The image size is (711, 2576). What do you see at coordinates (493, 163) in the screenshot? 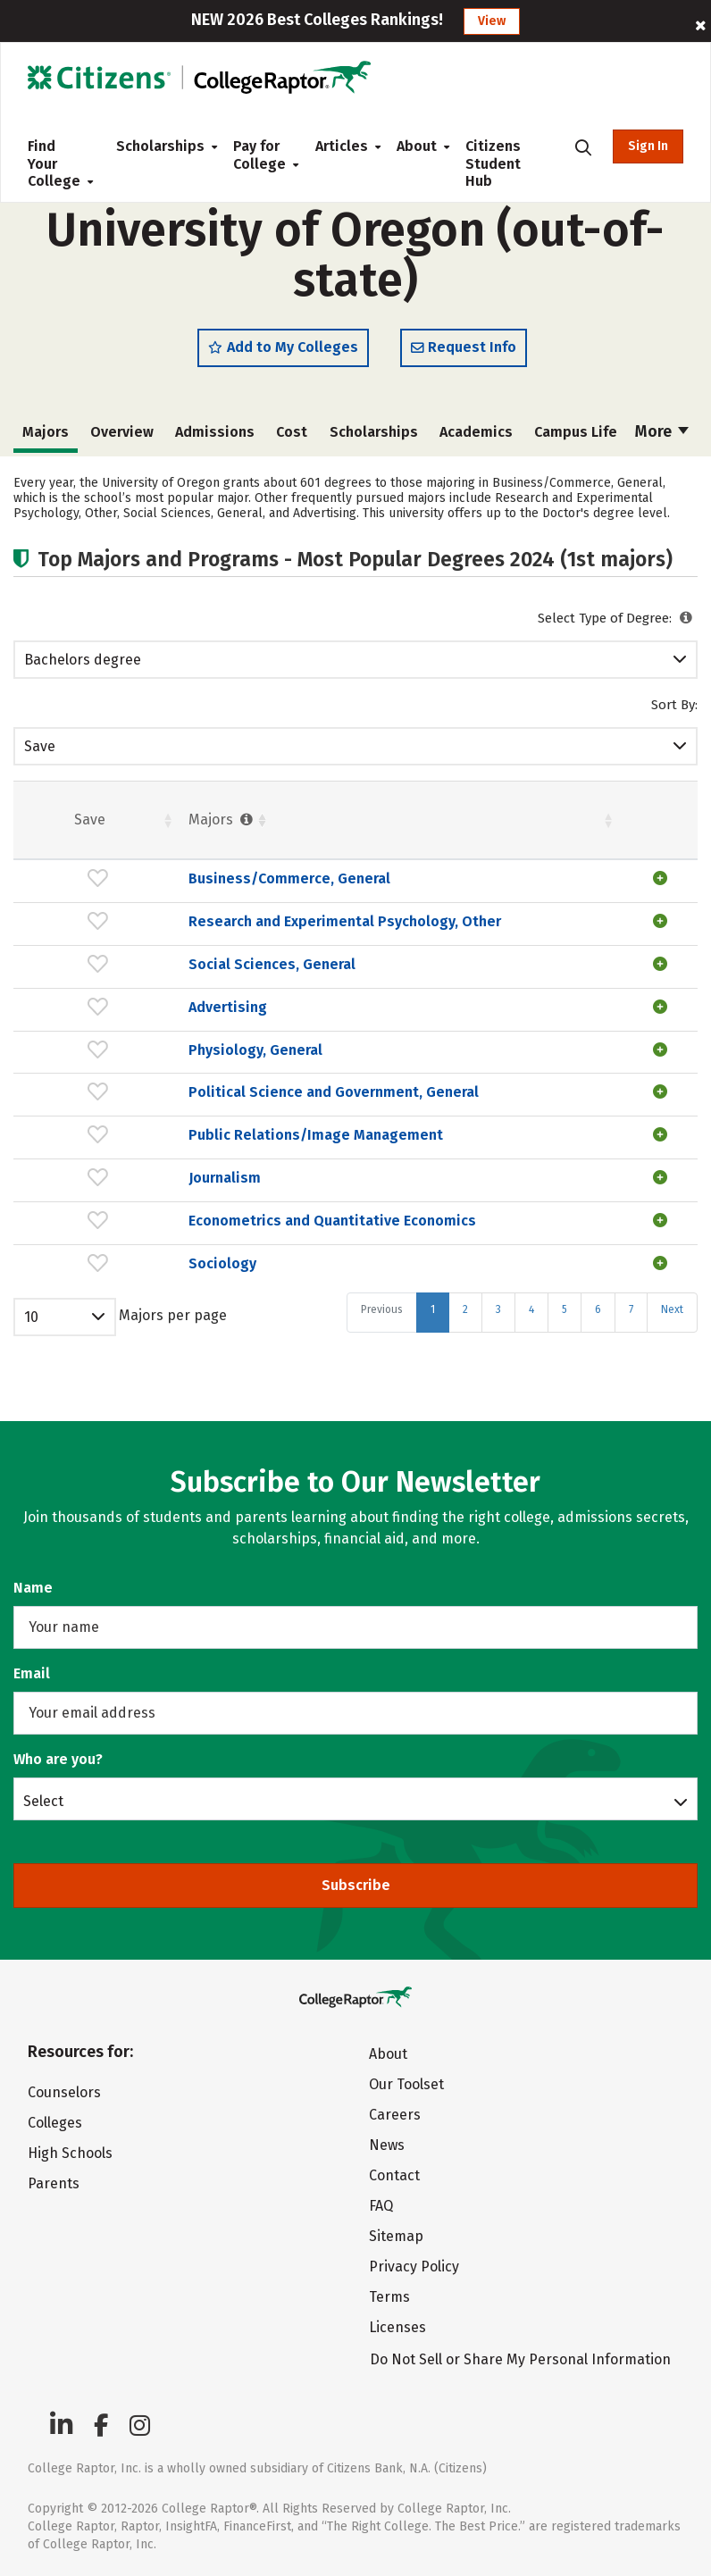
I see `Citizens Student Hub` at bounding box center [493, 163].